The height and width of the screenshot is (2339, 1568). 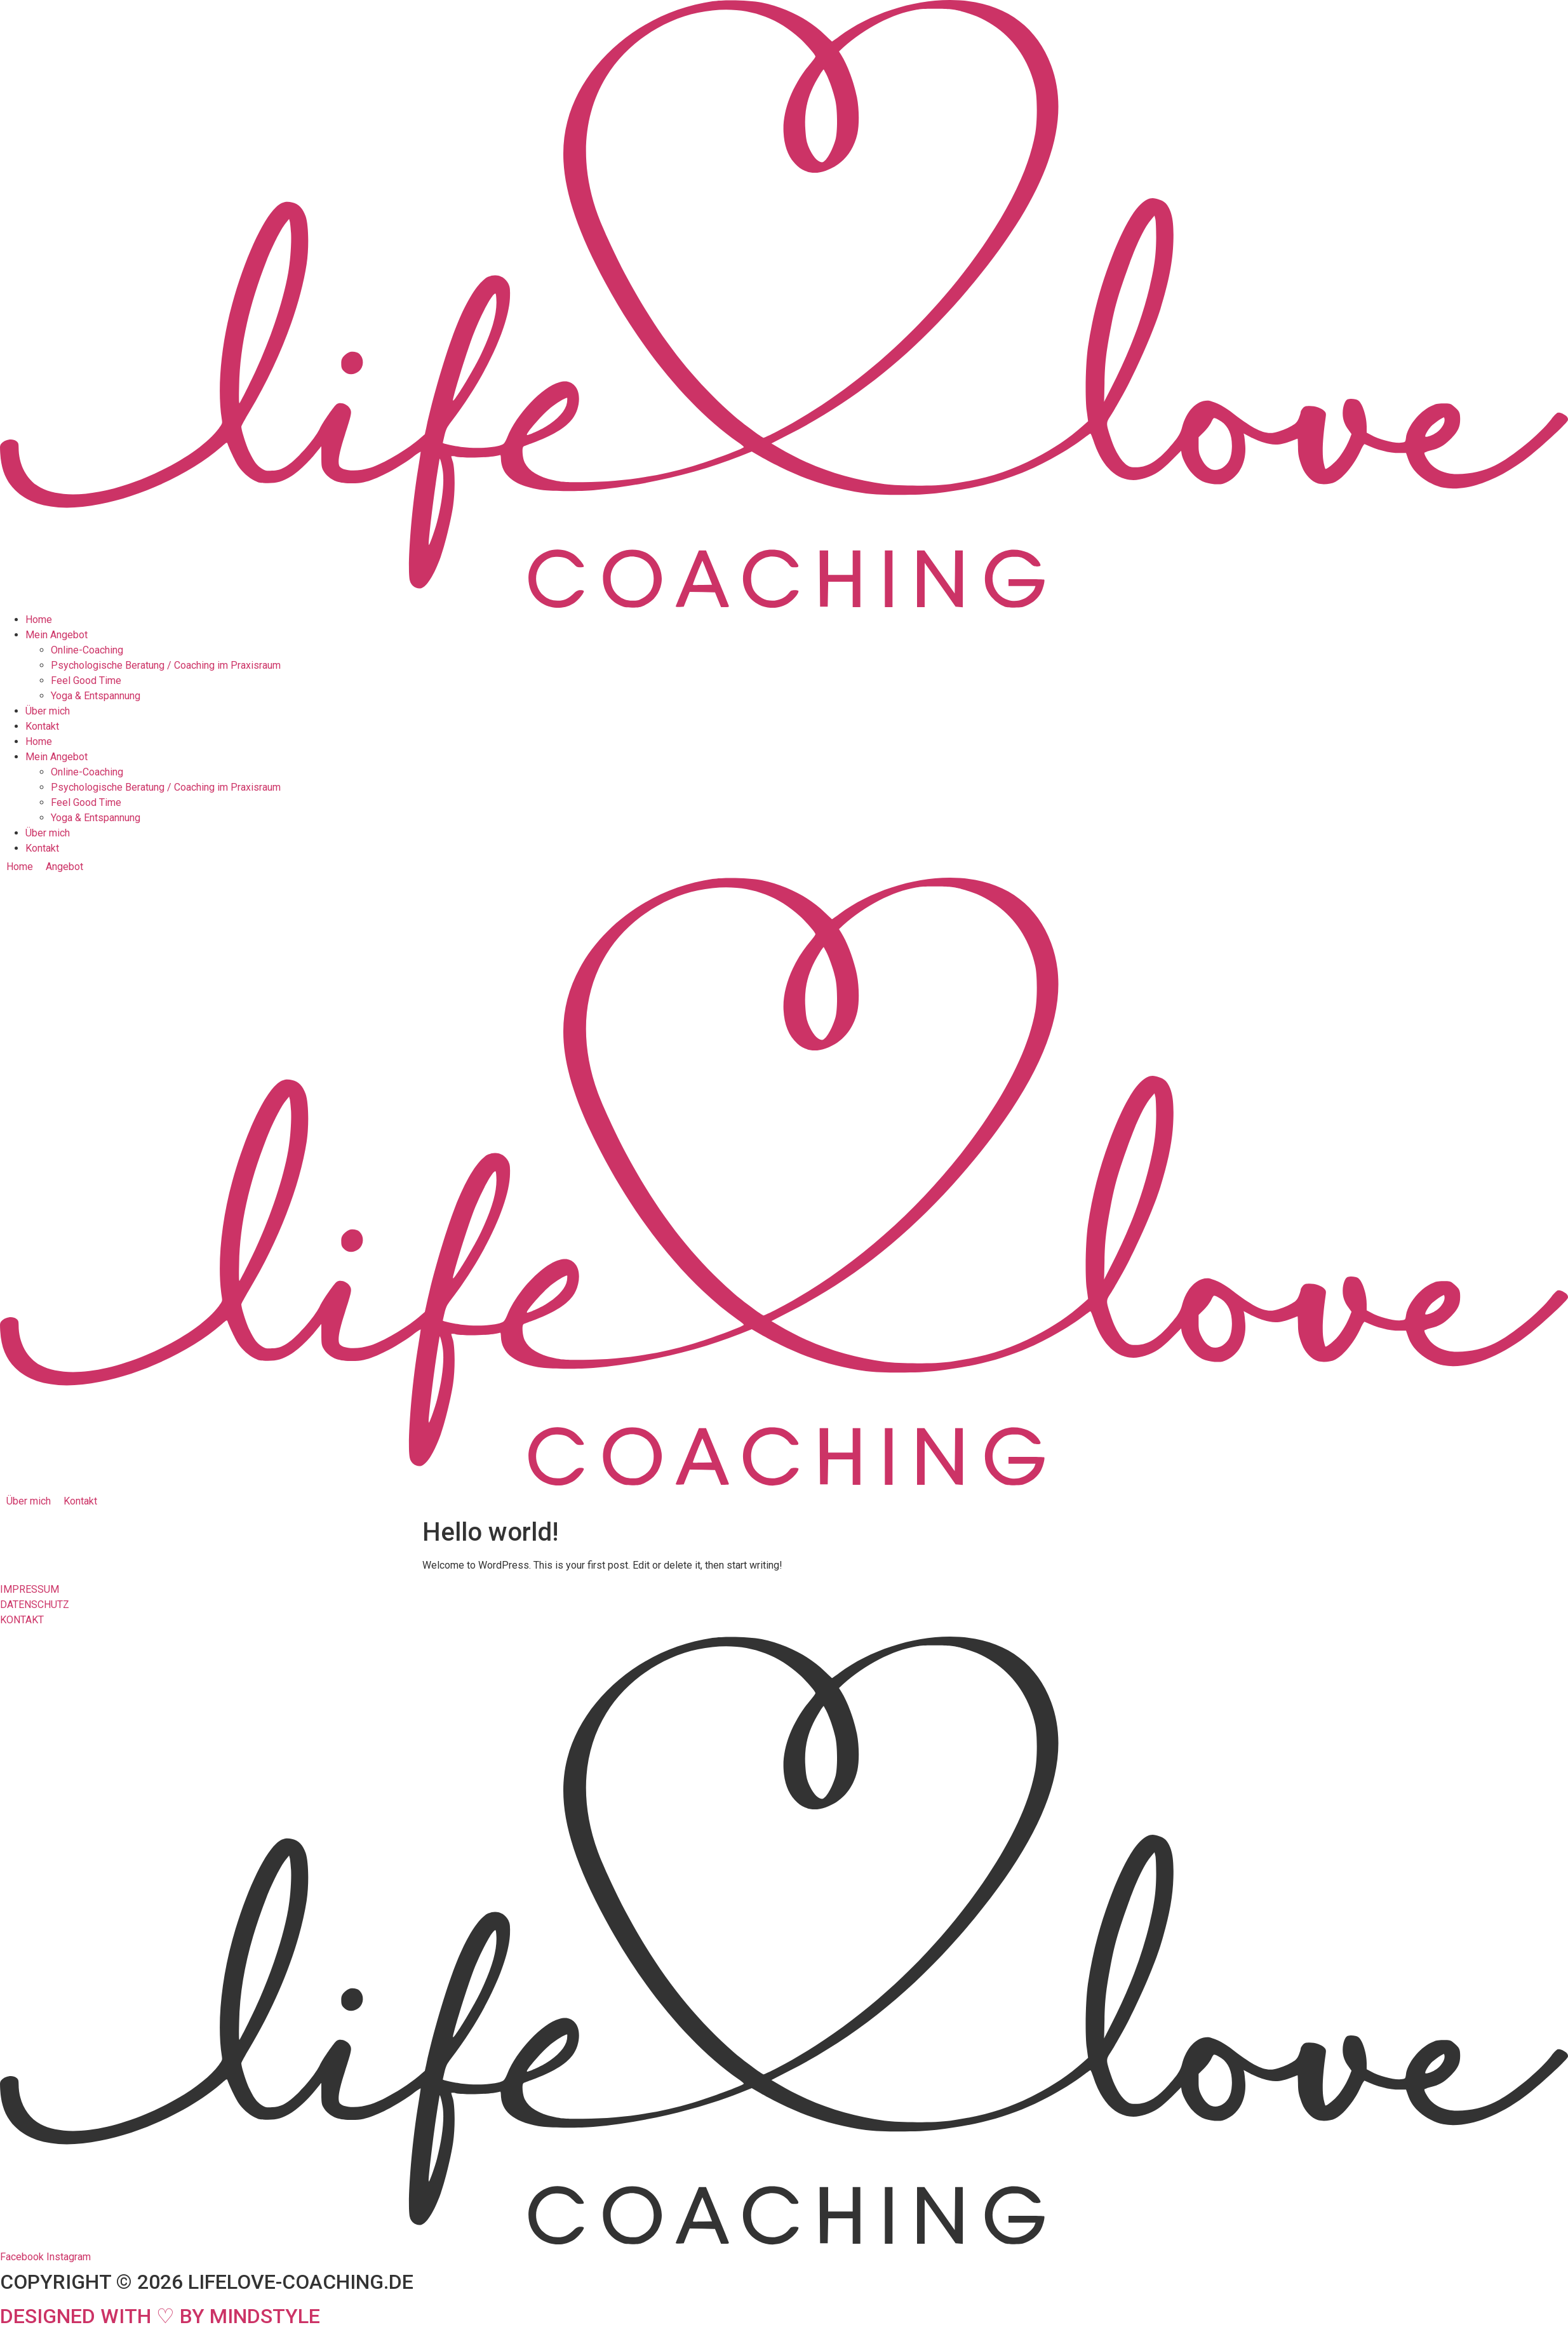 What do you see at coordinates (29, 1589) in the screenshot?
I see `IMPRESSUM` at bounding box center [29, 1589].